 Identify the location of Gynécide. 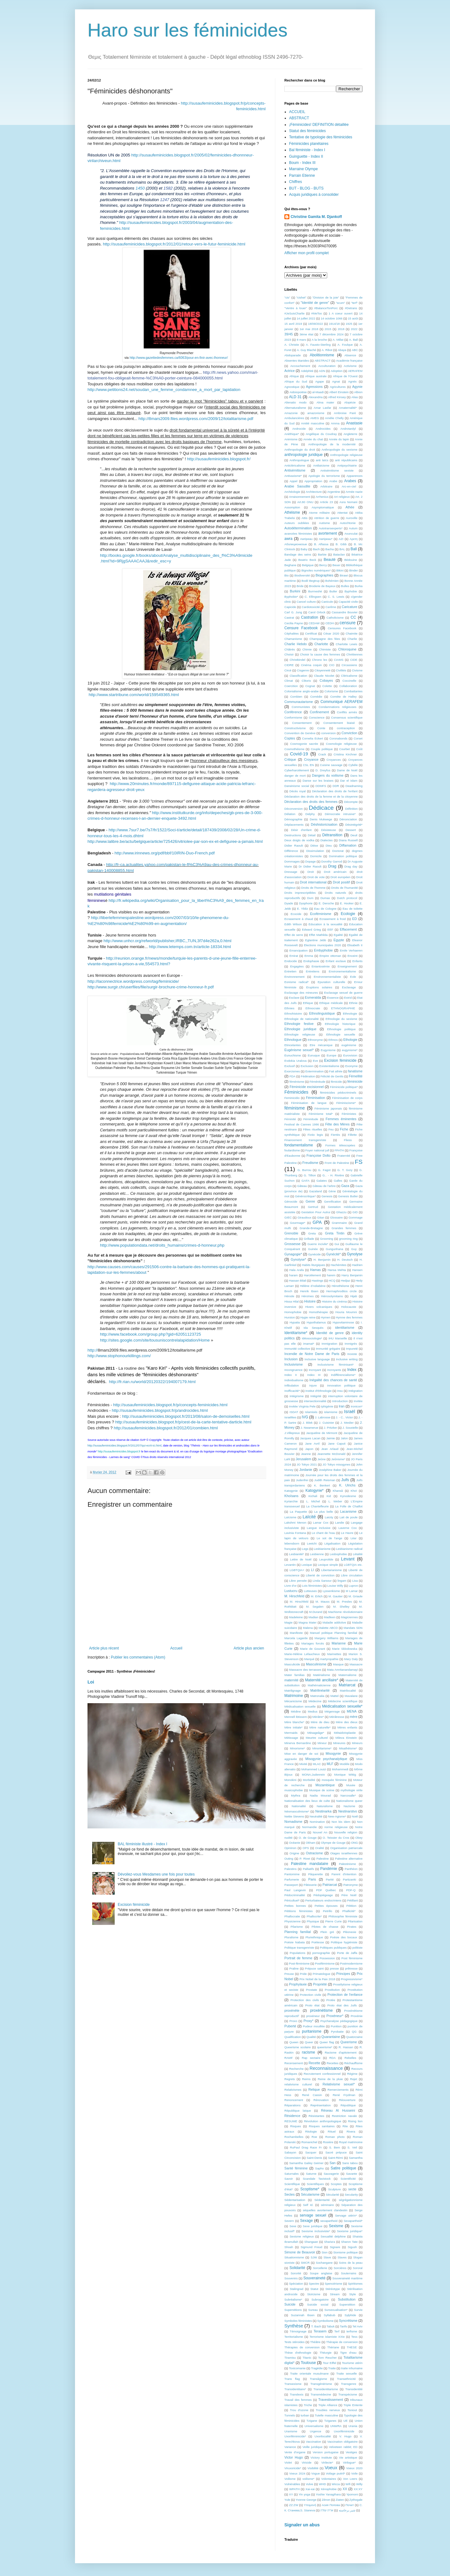
(314, 1254).